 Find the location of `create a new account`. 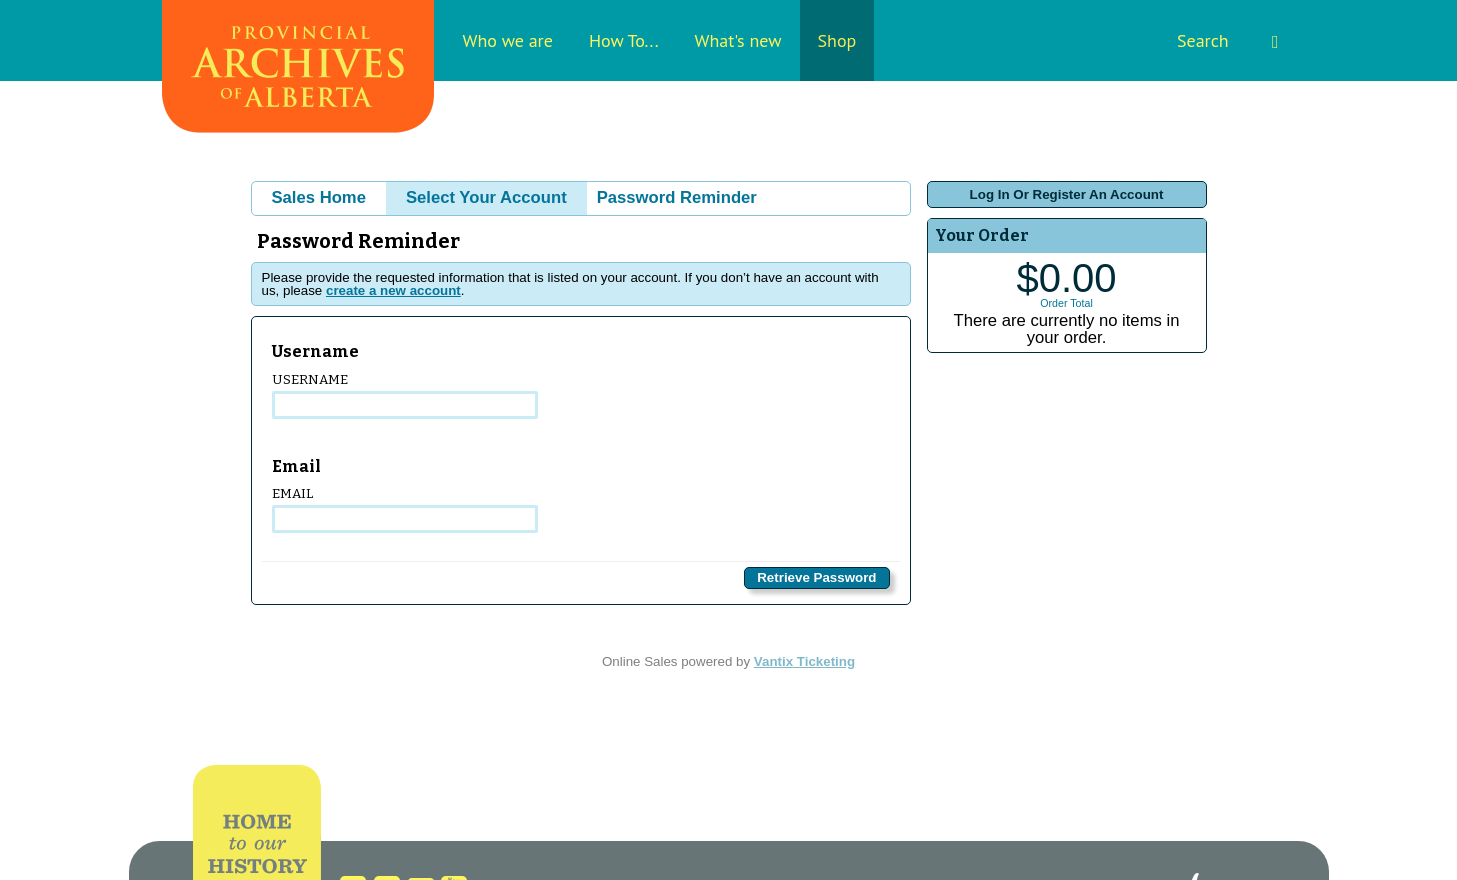

create a new account is located at coordinates (393, 290).